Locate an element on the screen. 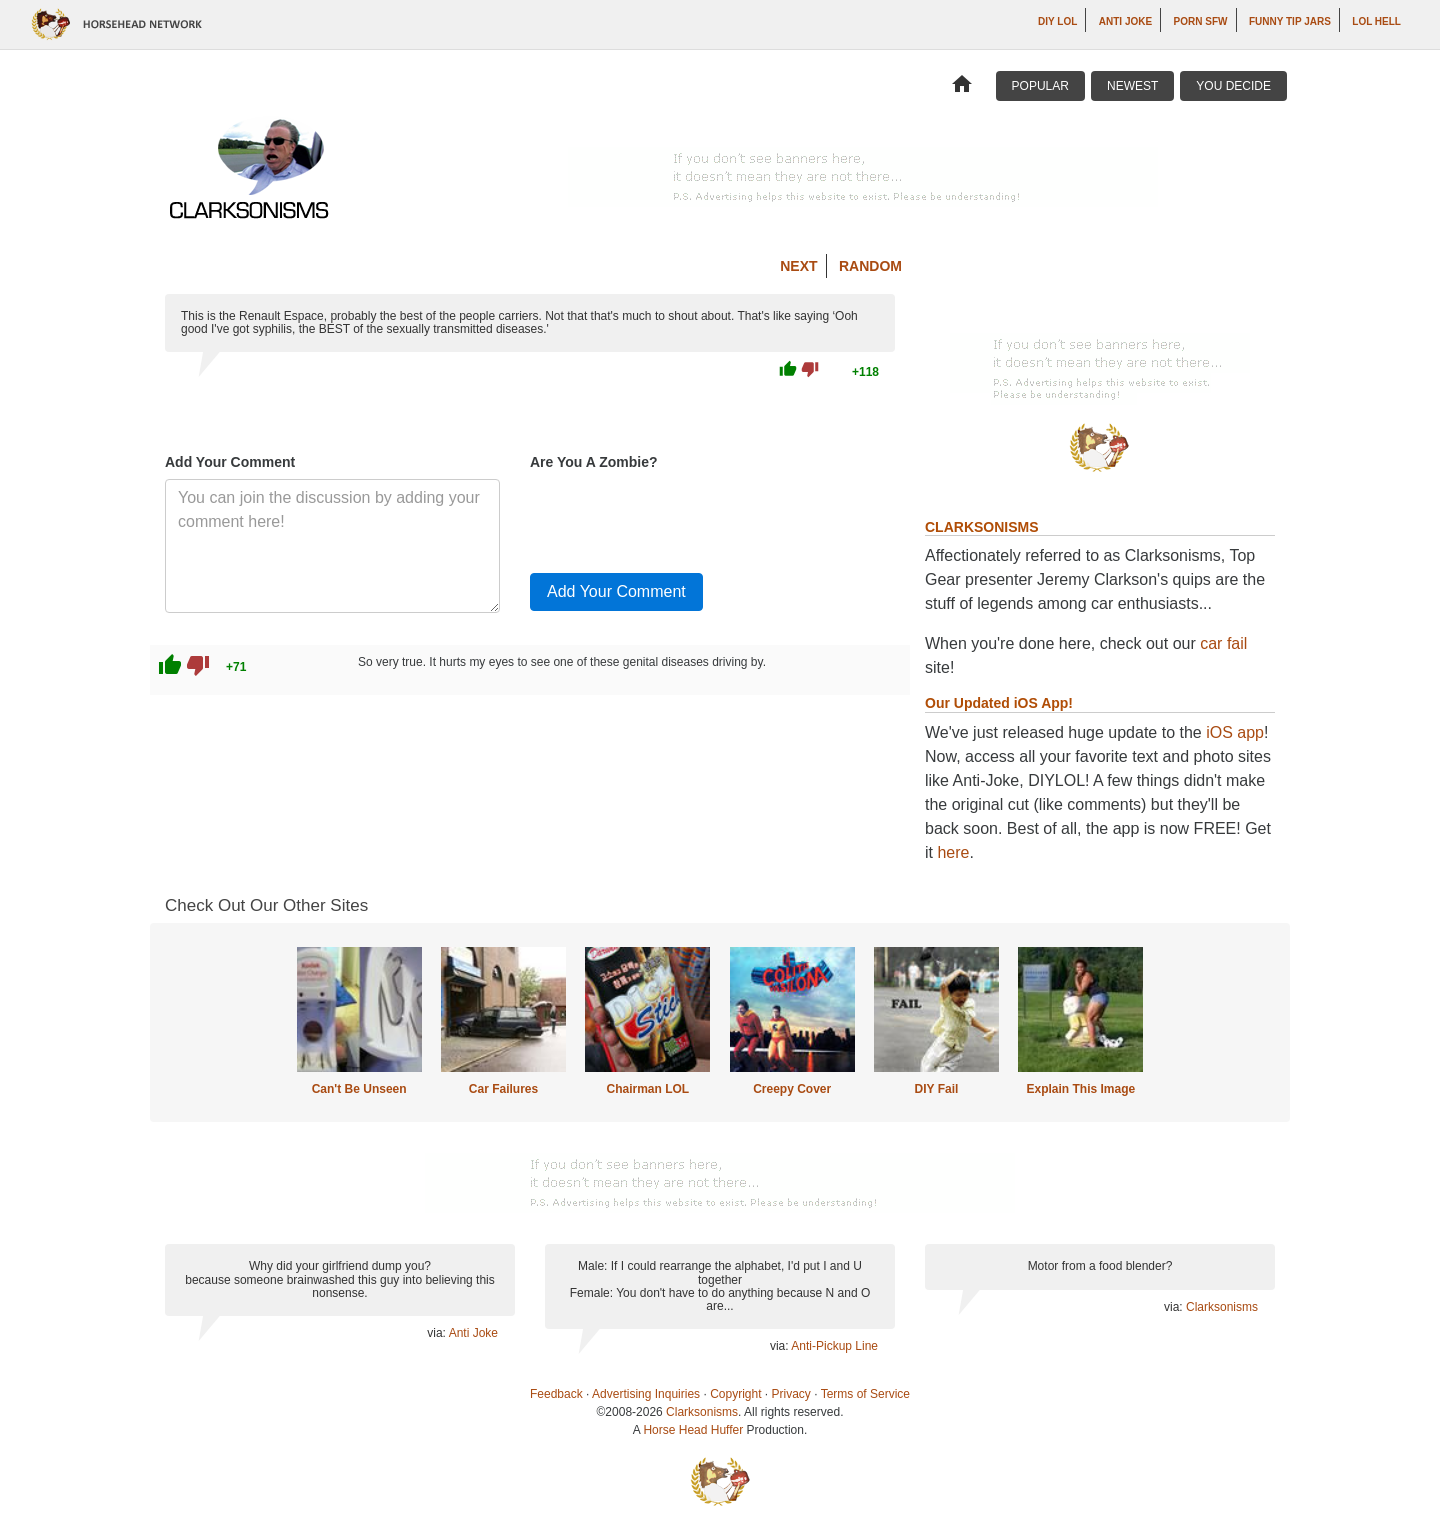 This screenshot has width=1440, height=1524. Car Failures is located at coordinates (503, 1089).